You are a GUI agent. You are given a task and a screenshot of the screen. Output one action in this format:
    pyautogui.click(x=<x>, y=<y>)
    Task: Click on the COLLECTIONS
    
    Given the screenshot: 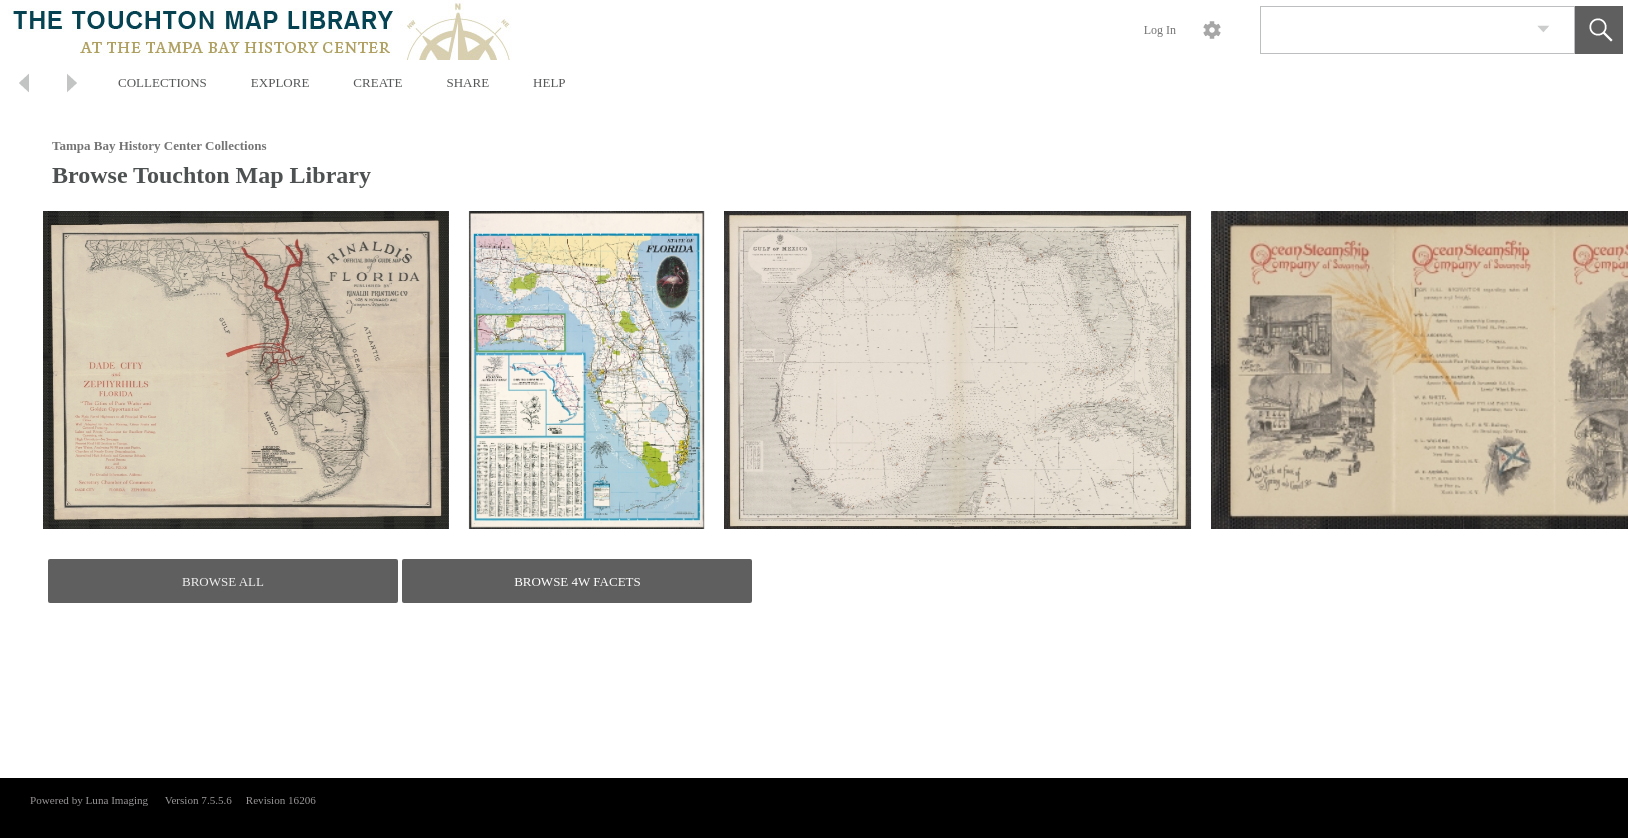 What is the action you would take?
    pyautogui.click(x=162, y=82)
    